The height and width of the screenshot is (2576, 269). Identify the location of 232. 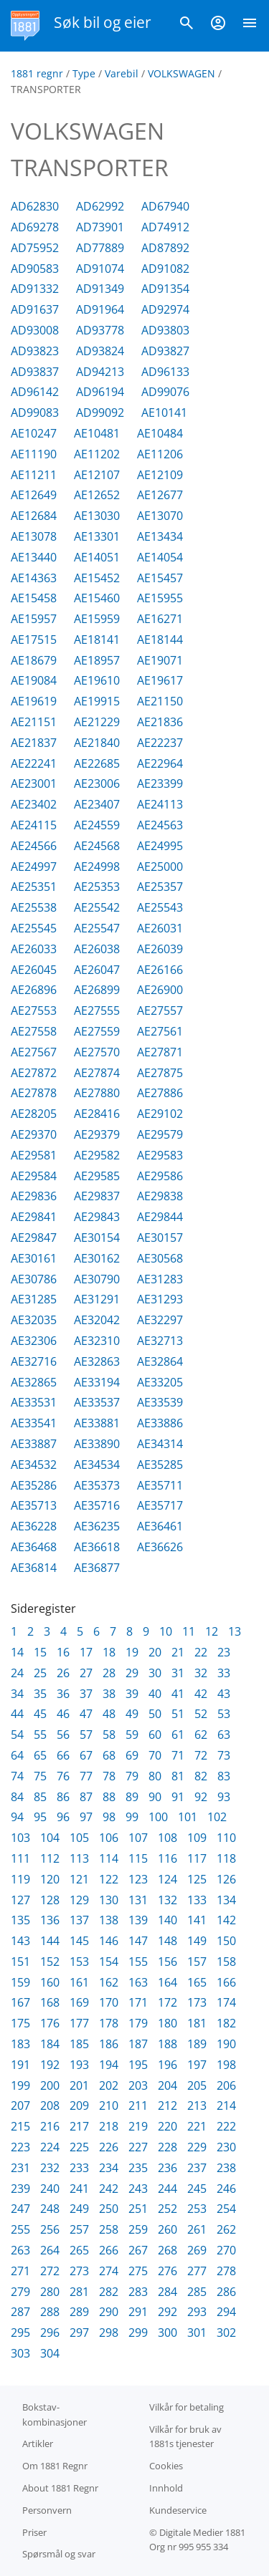
(50, 2168).